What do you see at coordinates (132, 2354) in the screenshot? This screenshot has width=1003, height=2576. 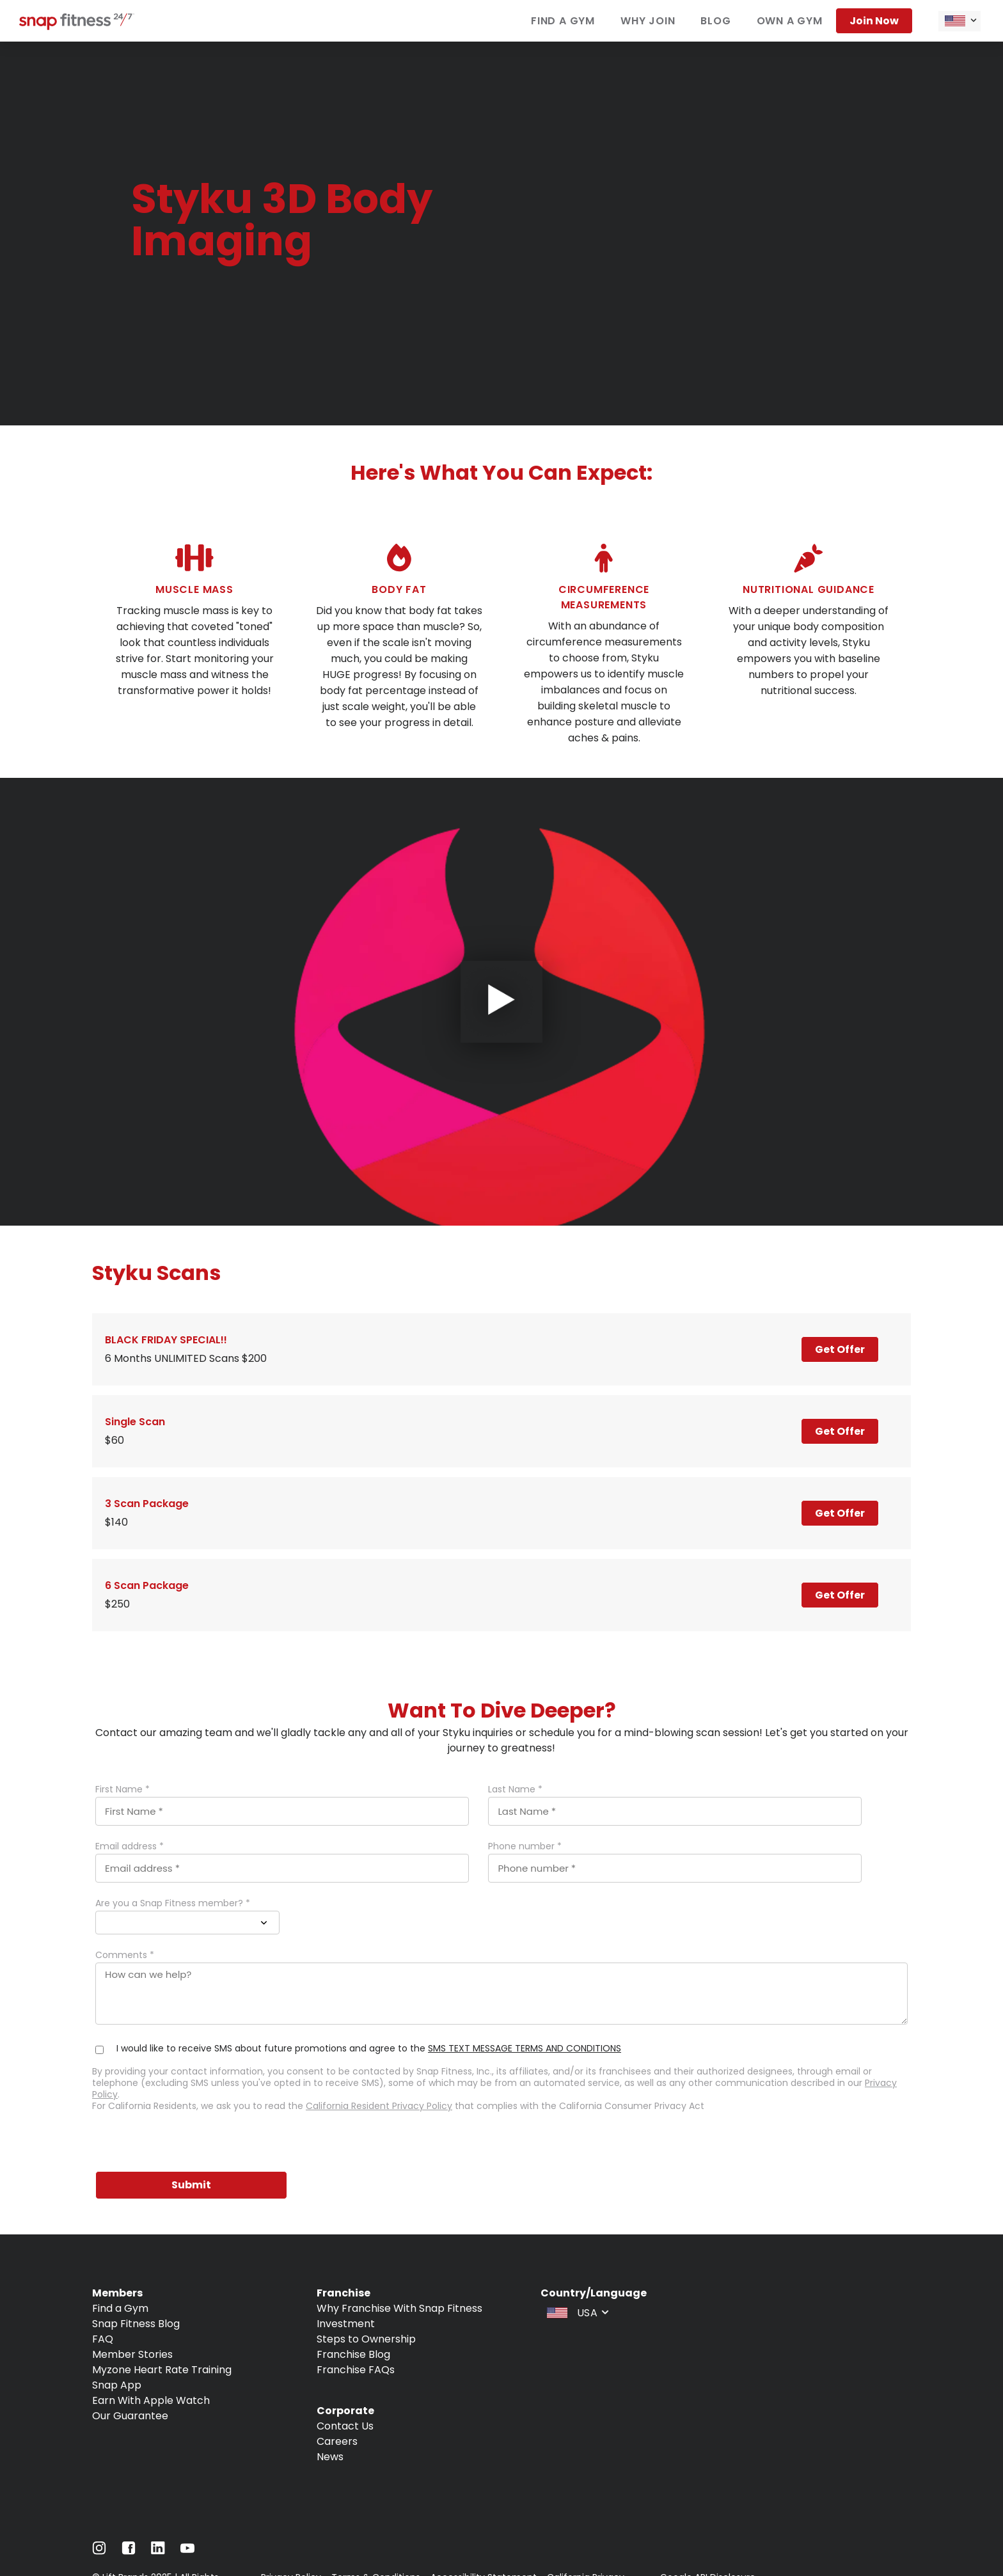 I see `Member Stories [Navigate to Member Stories]` at bounding box center [132, 2354].